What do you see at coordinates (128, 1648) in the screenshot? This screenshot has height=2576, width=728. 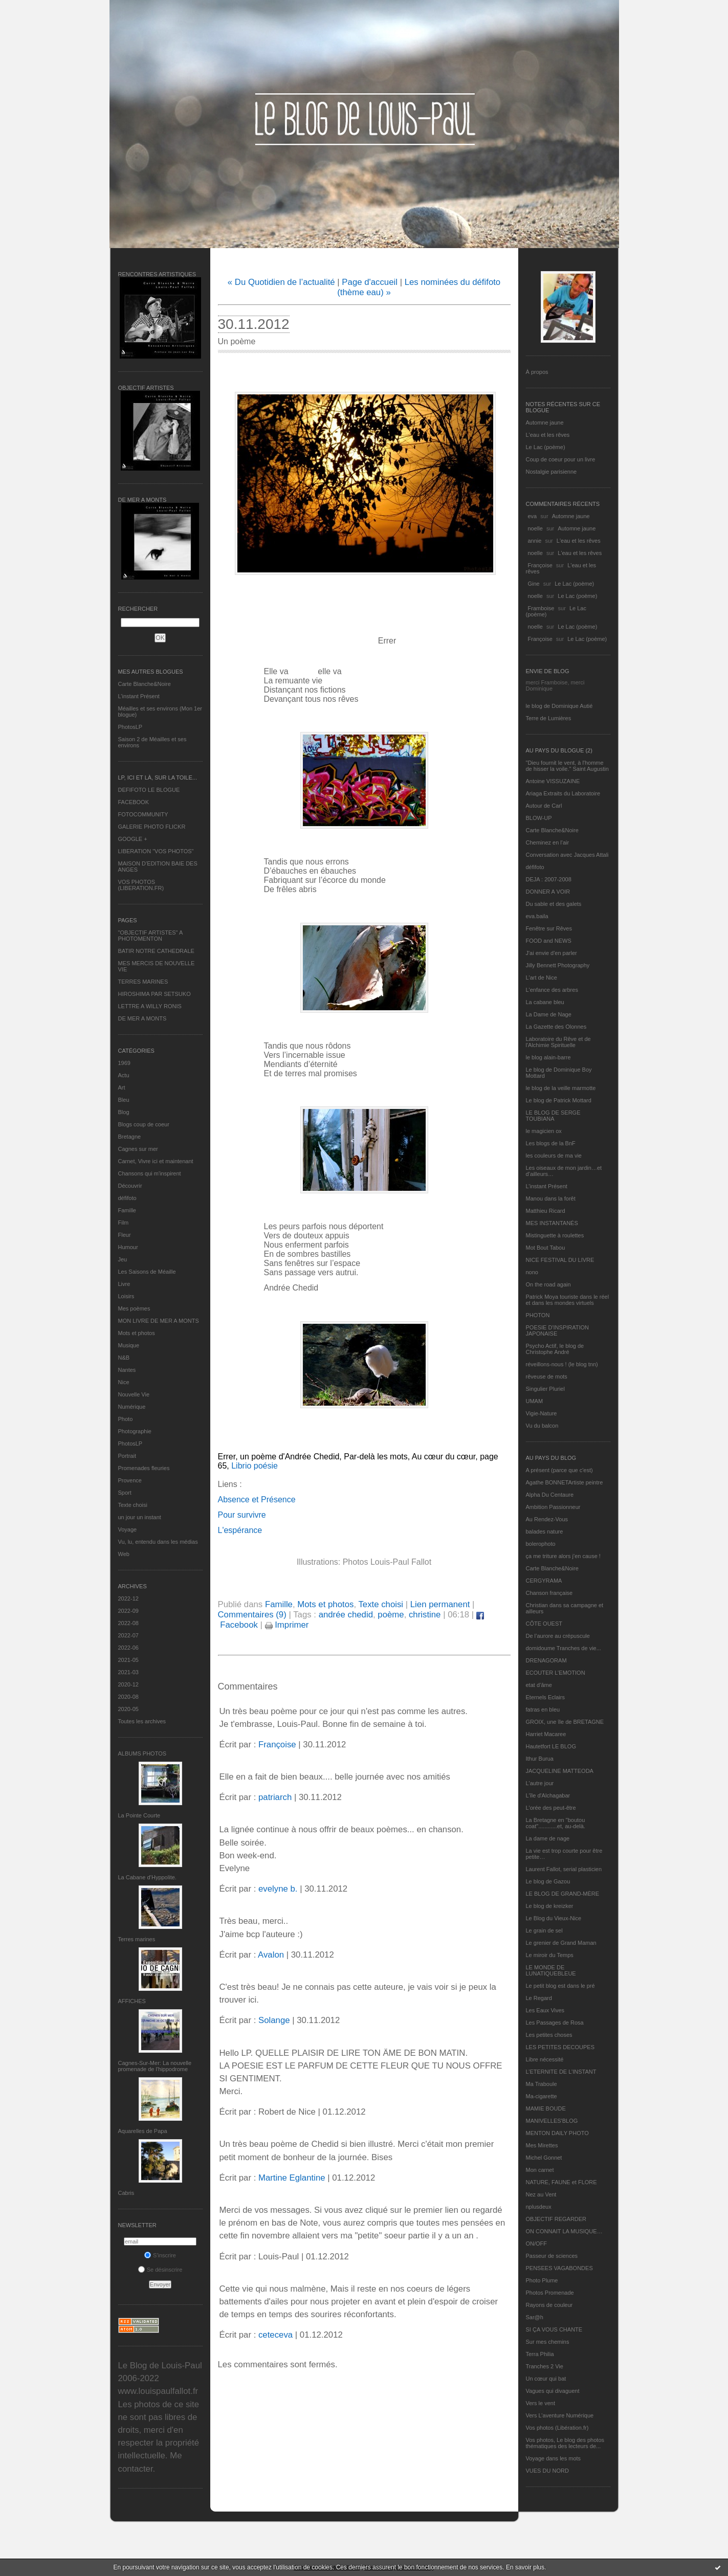 I see `2022-06` at bounding box center [128, 1648].